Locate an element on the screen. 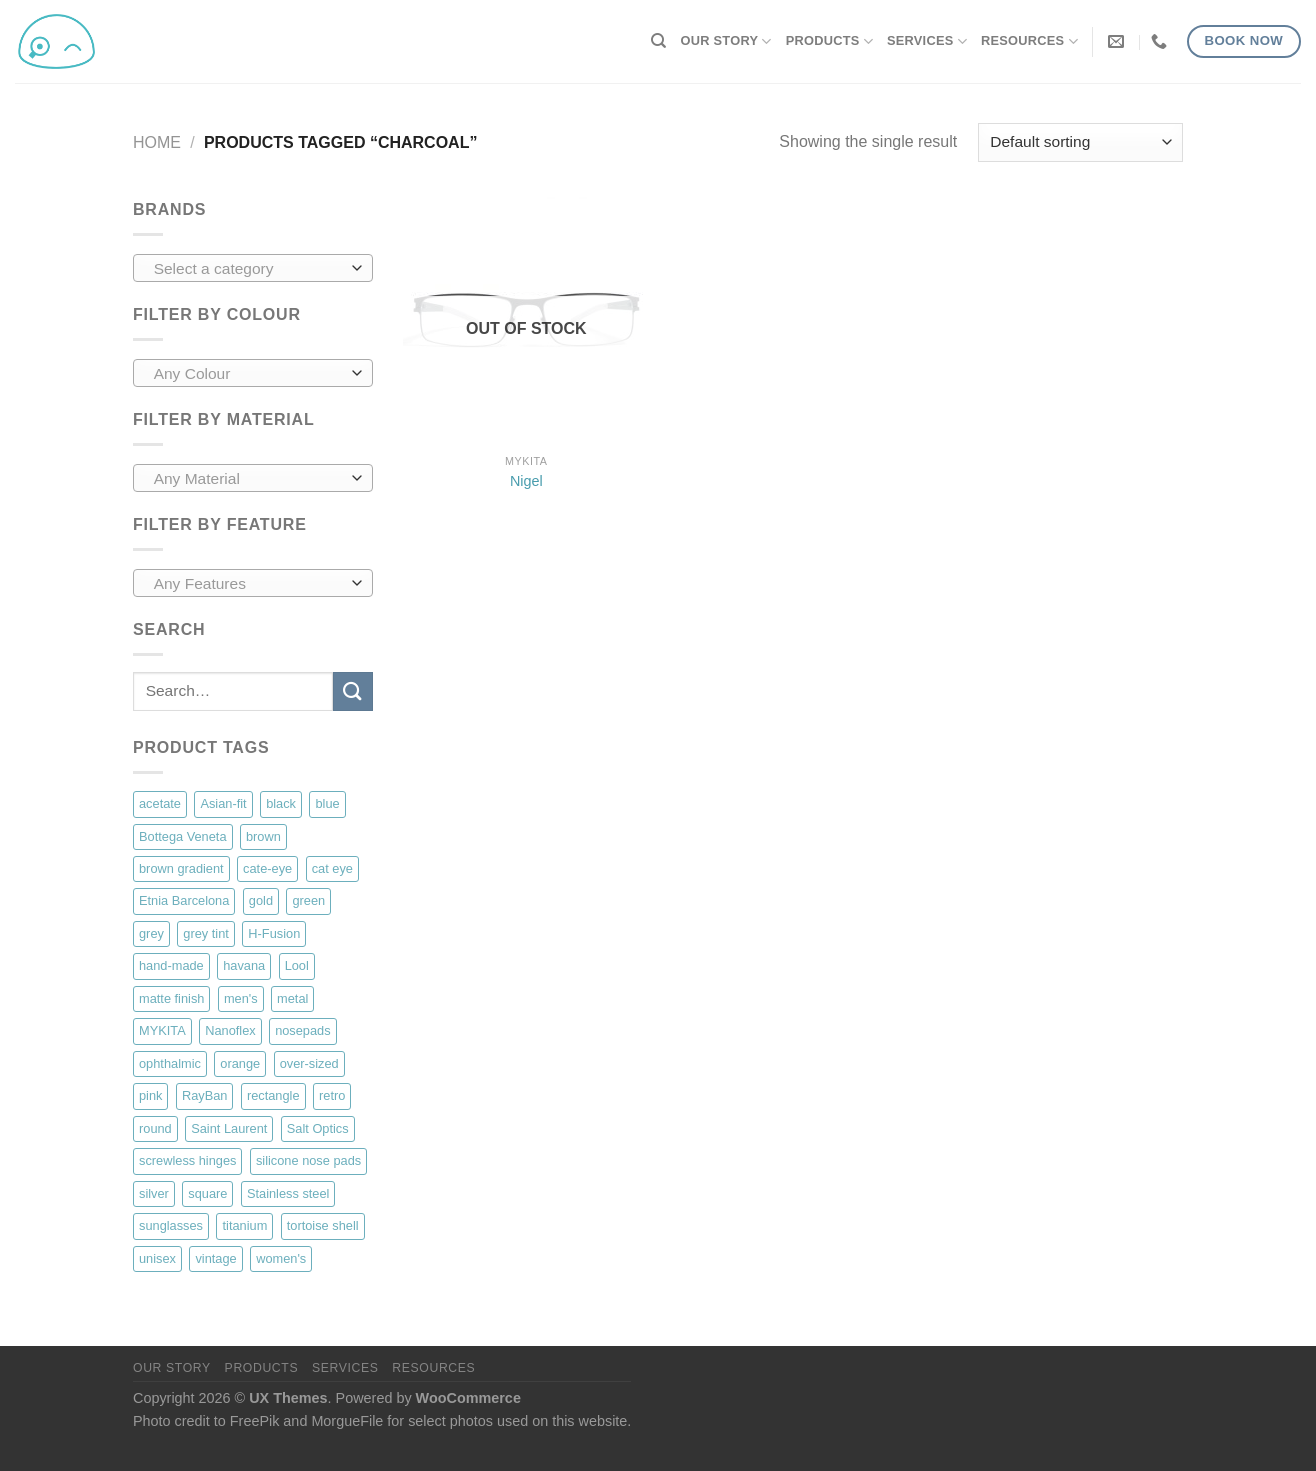 This screenshot has height=1471, width=1316. pink [pink (12 products)] is located at coordinates (150, 1095).